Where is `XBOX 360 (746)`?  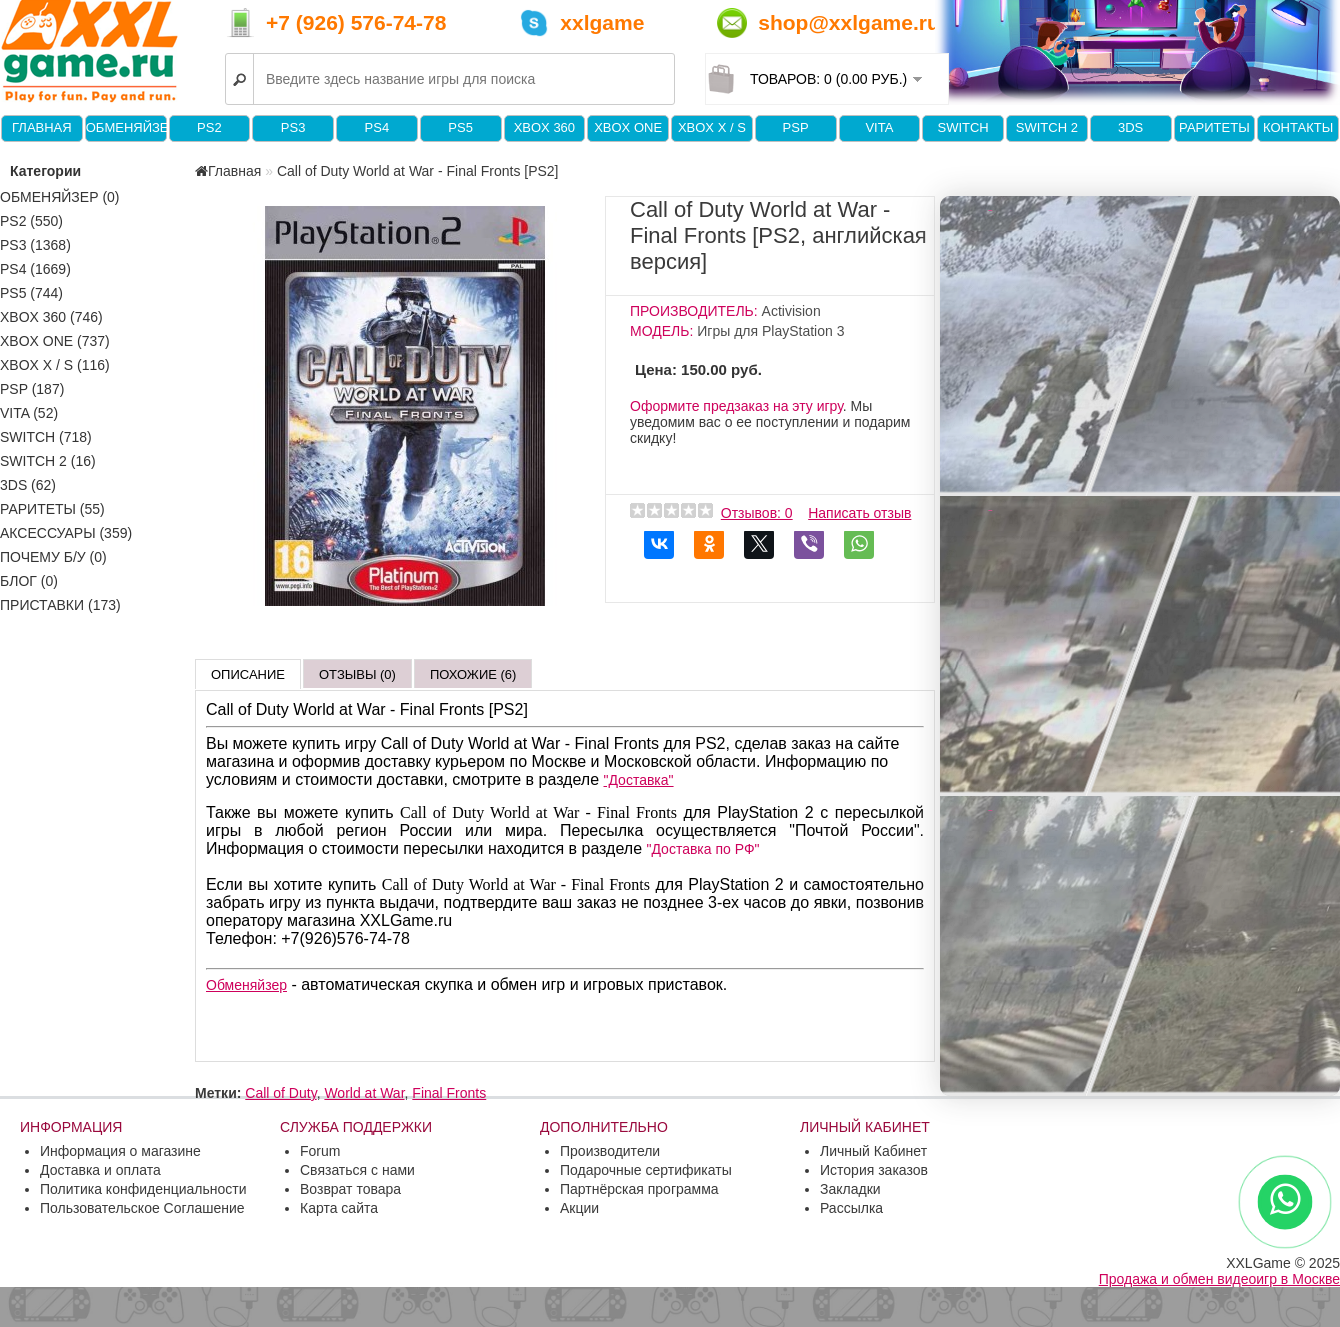 XBOX 360 (746) is located at coordinates (51, 317).